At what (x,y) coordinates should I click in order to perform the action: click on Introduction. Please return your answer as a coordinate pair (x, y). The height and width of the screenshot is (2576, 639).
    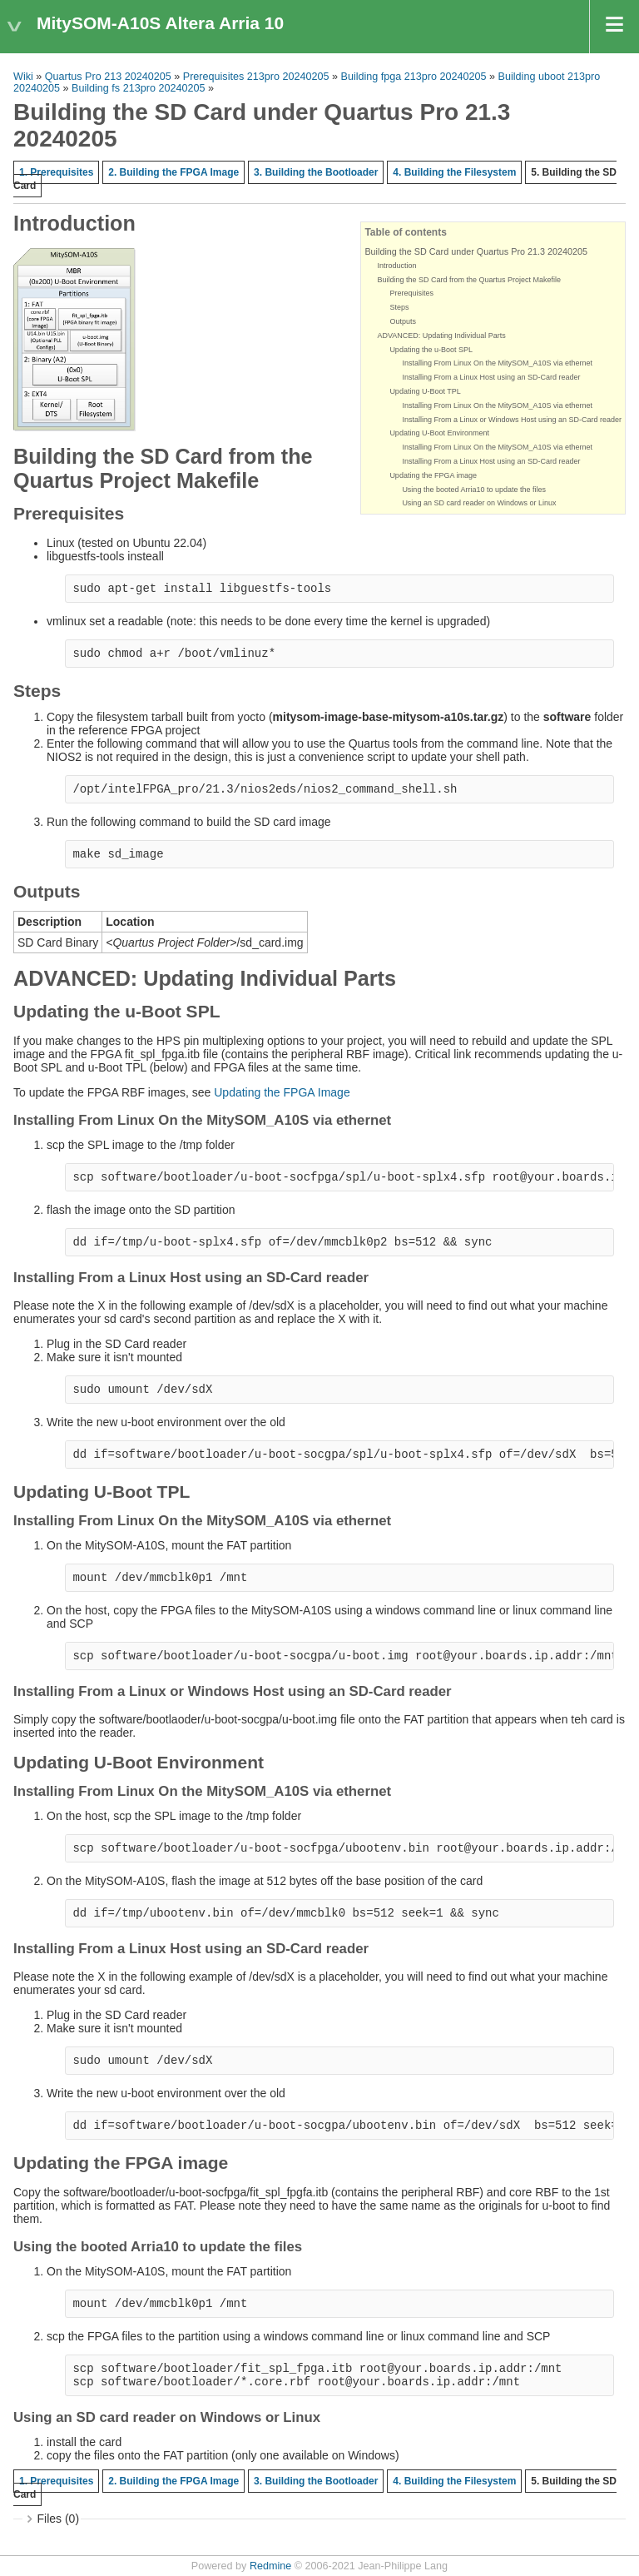
    Looking at the image, I should click on (396, 265).